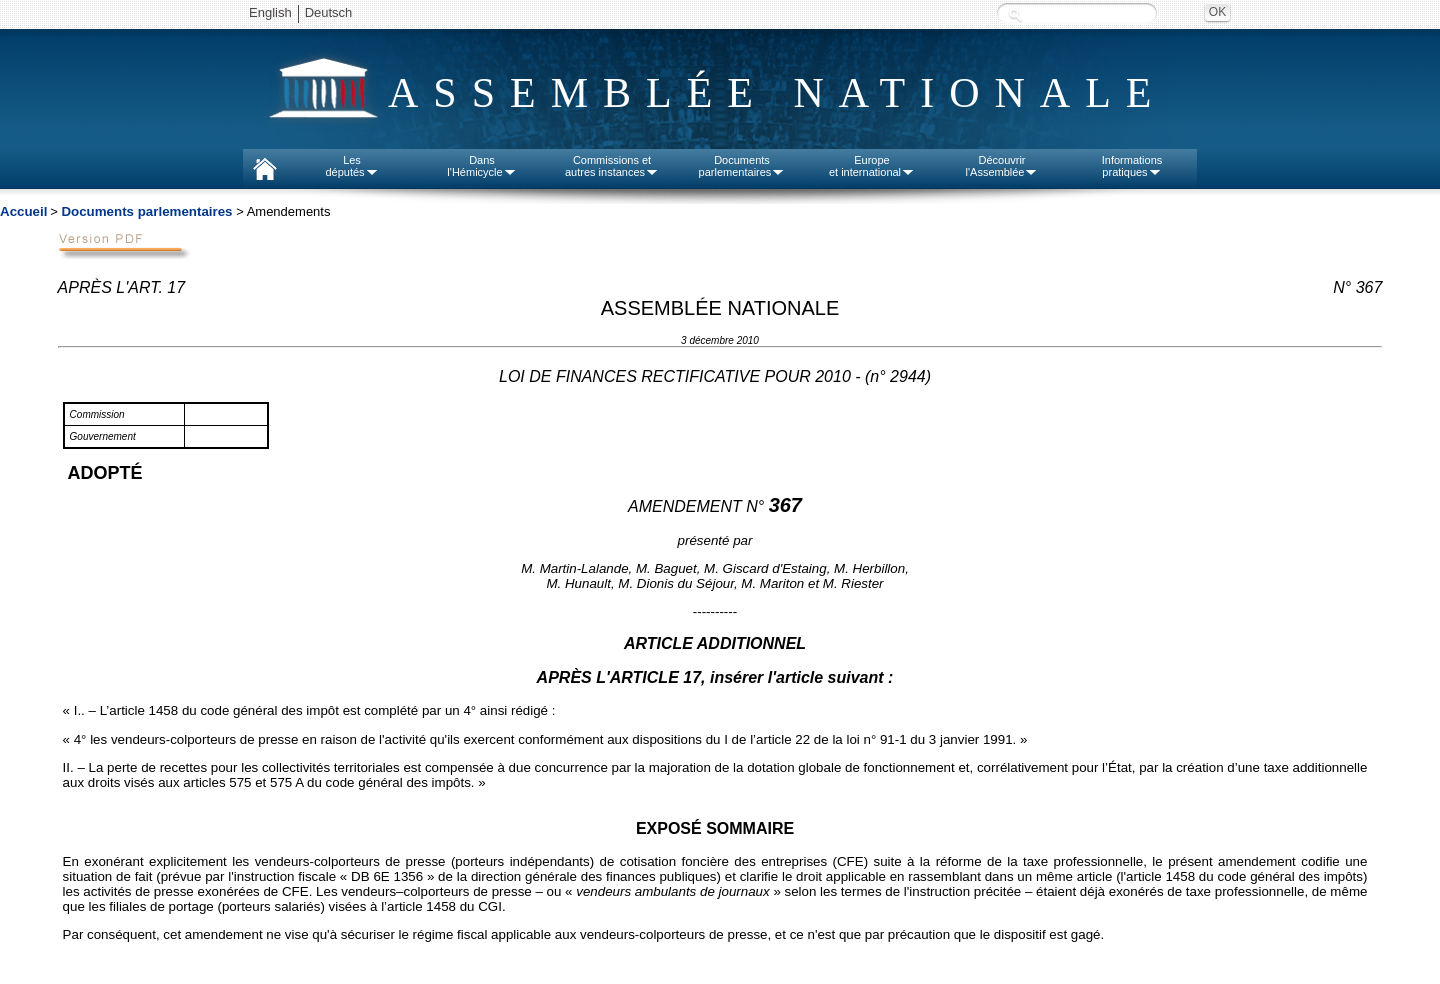 This screenshot has height=984, width=1440. What do you see at coordinates (351, 166) in the screenshot?
I see `Lesdéputés` at bounding box center [351, 166].